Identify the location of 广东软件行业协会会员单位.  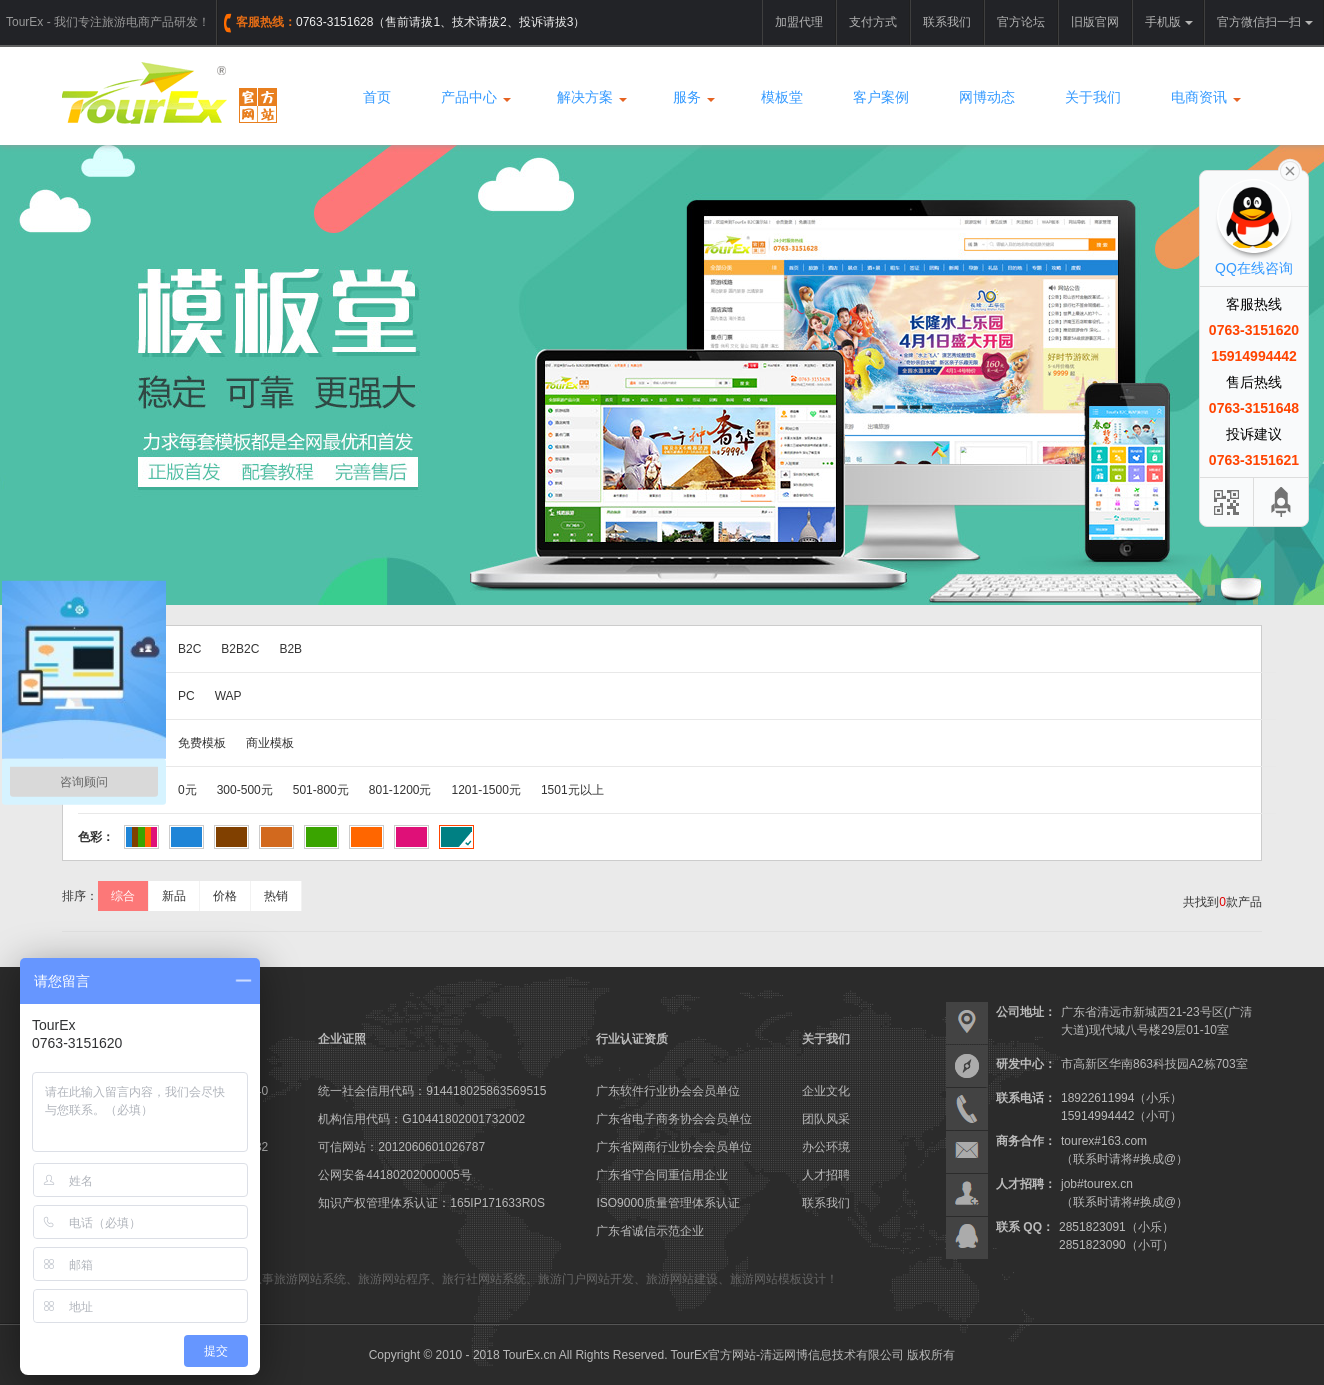
(668, 1091).